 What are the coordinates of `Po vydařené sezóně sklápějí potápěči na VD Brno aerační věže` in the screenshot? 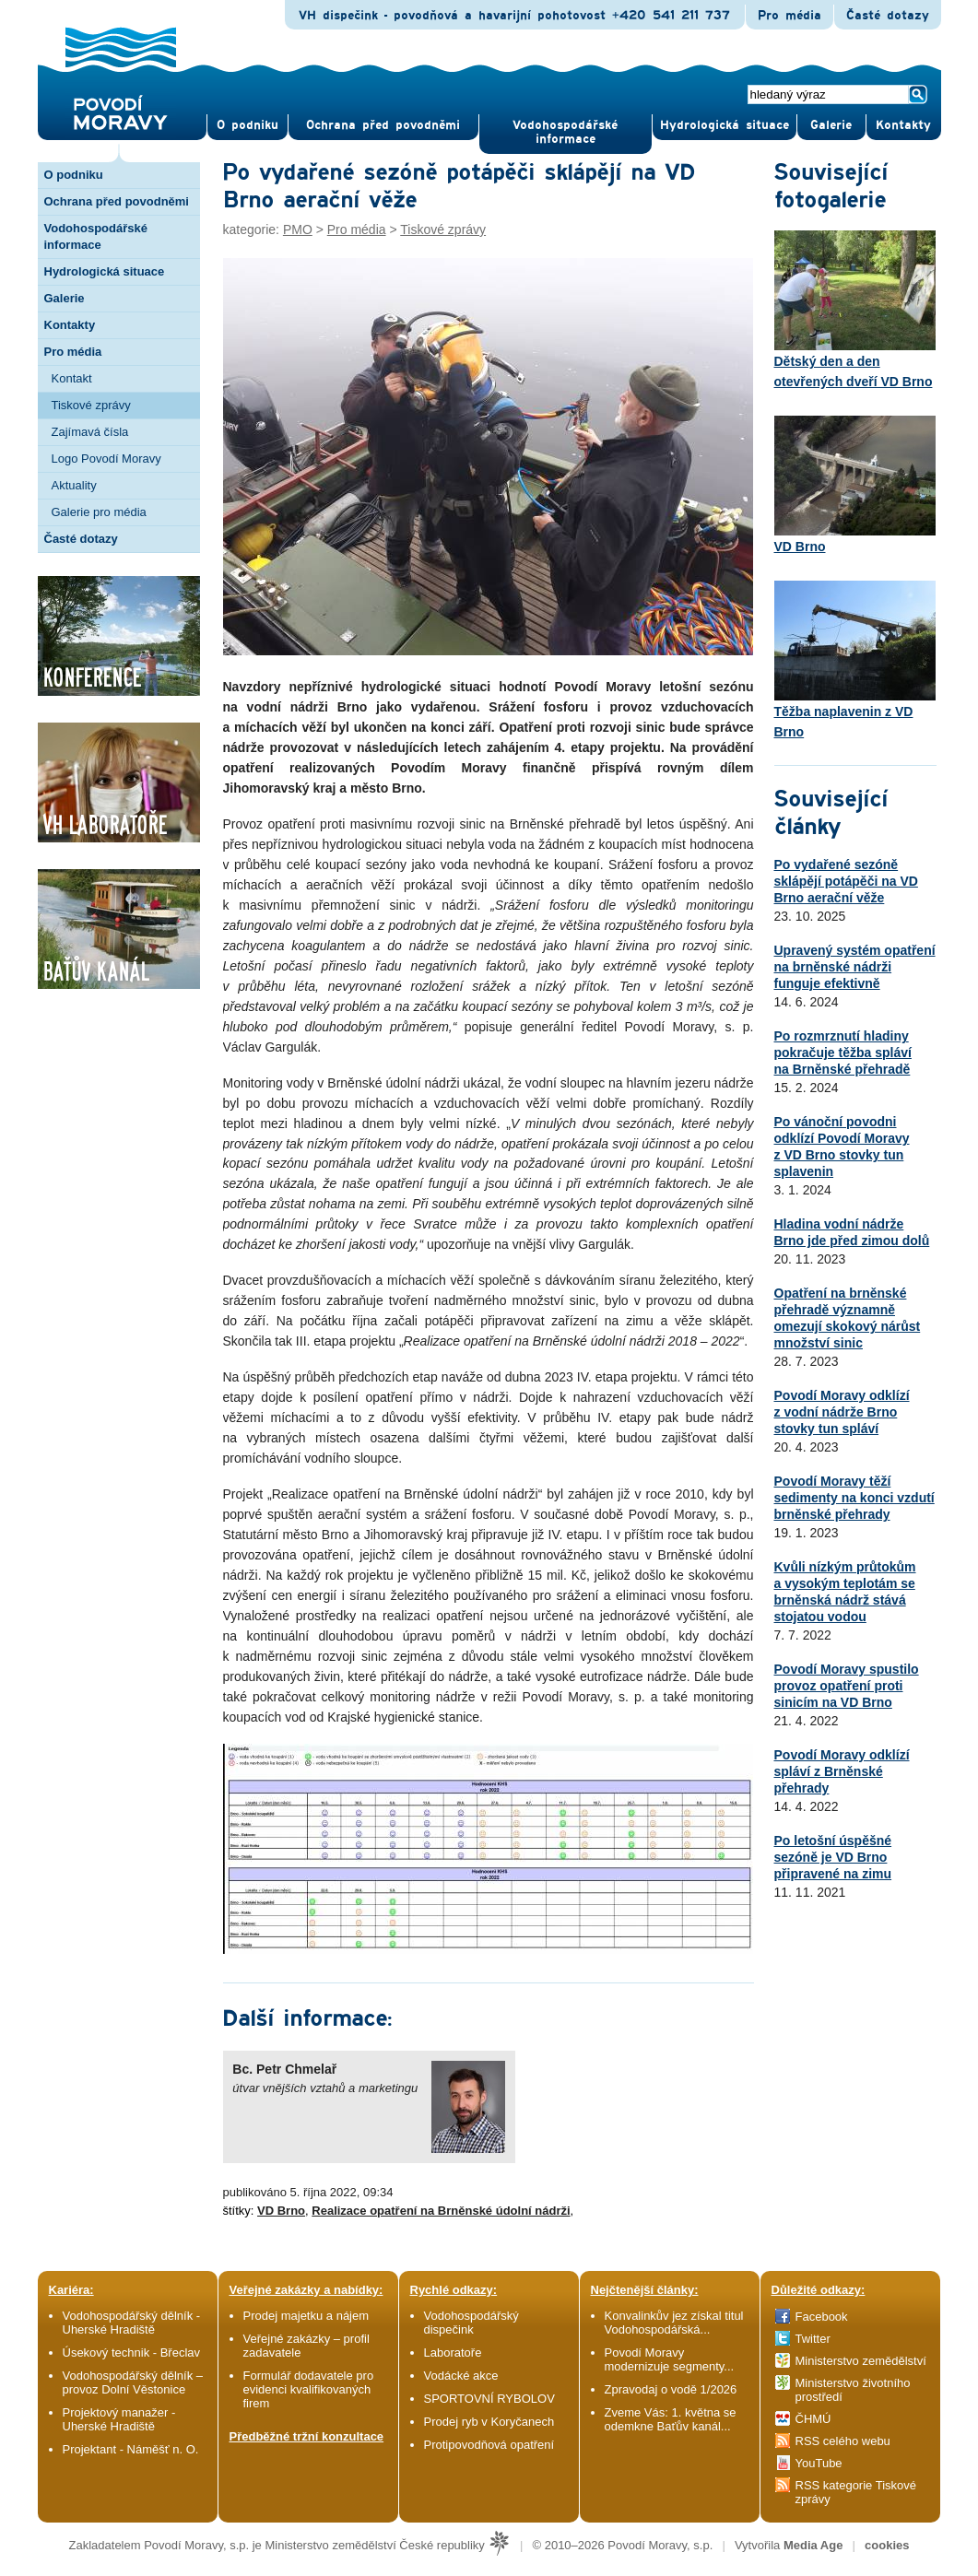 It's located at (846, 881).